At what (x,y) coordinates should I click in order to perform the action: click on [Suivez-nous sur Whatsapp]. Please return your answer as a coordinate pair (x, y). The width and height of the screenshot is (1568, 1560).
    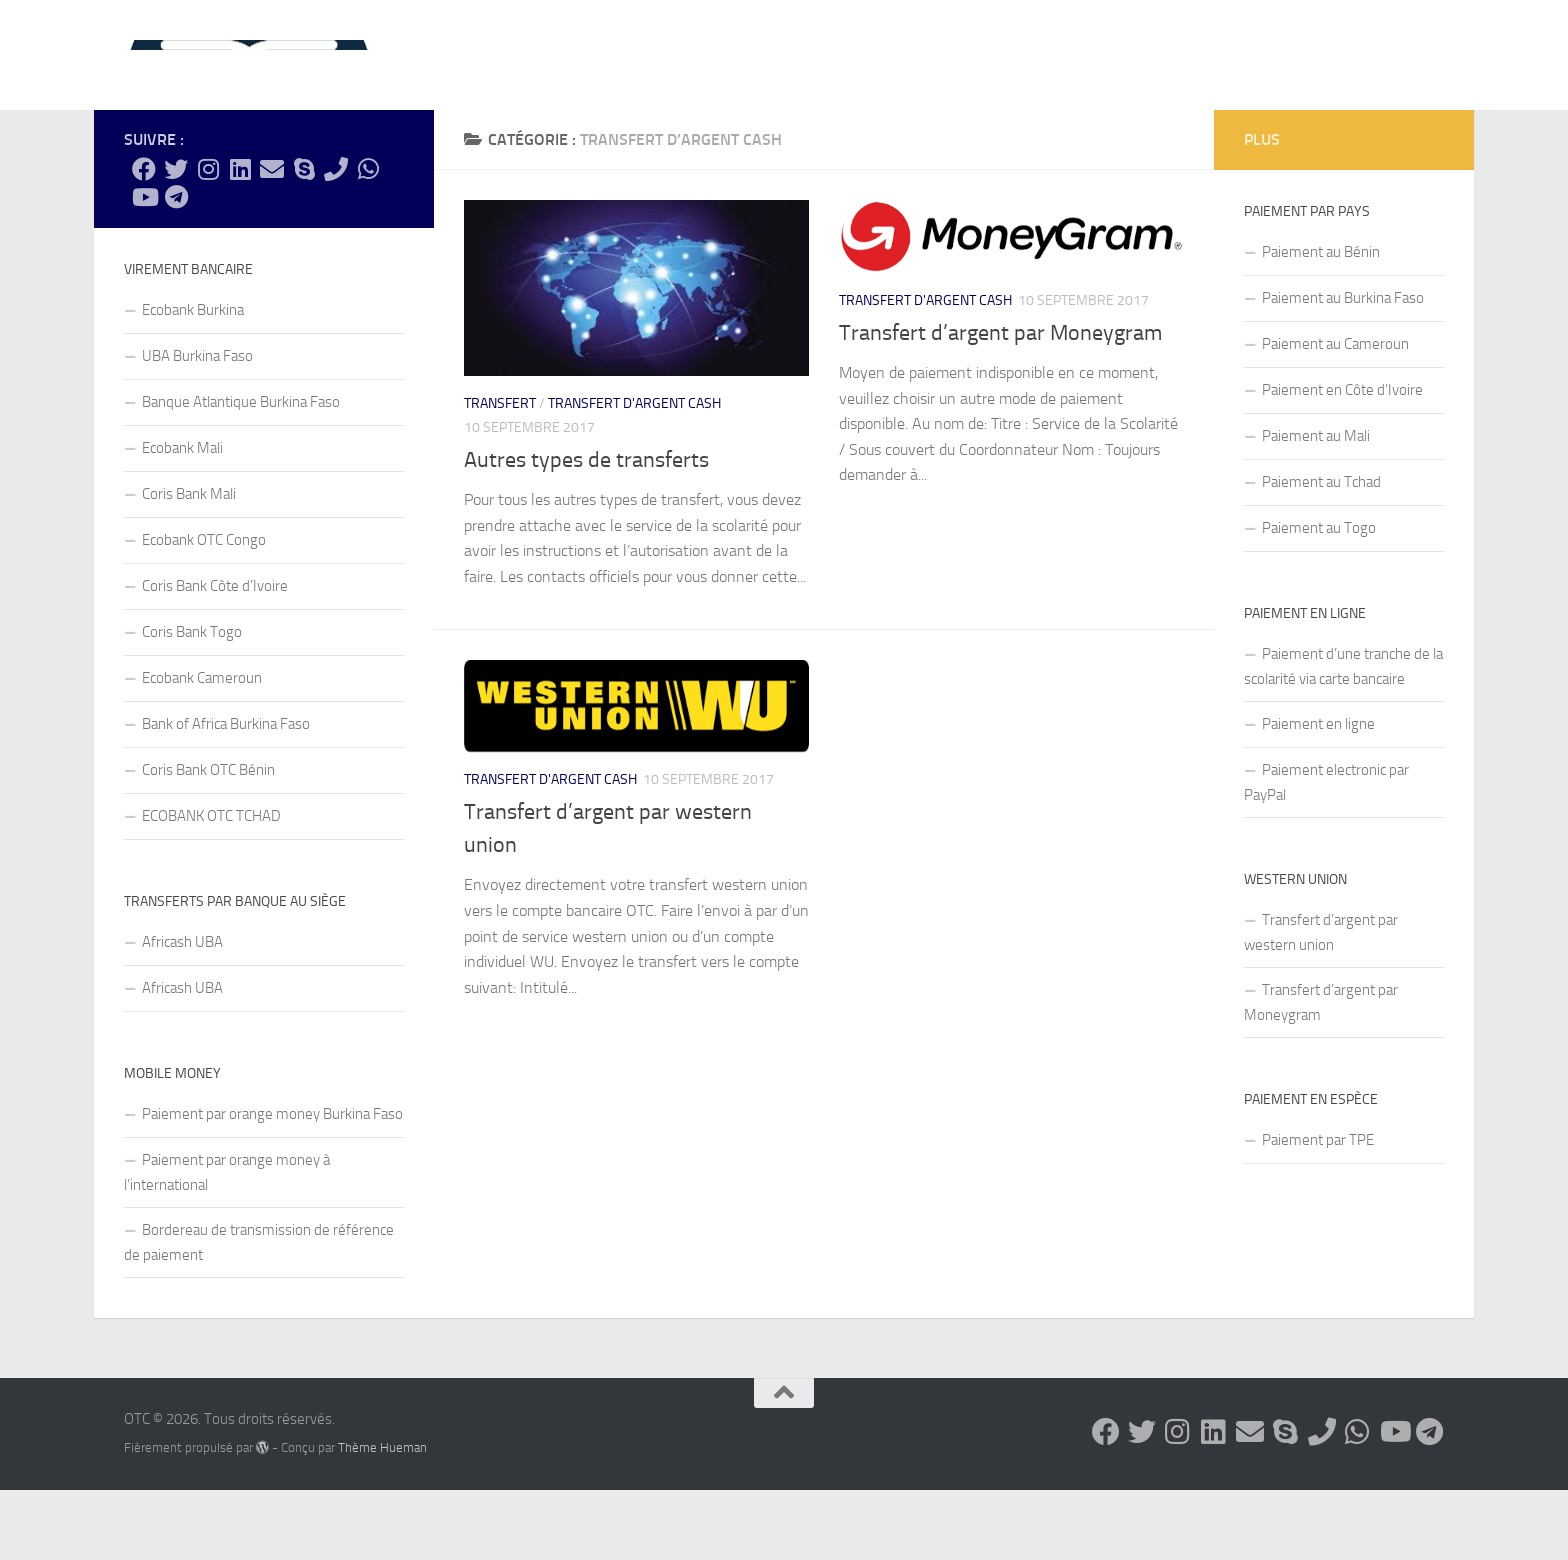
    Looking at the image, I should click on (368, 239).